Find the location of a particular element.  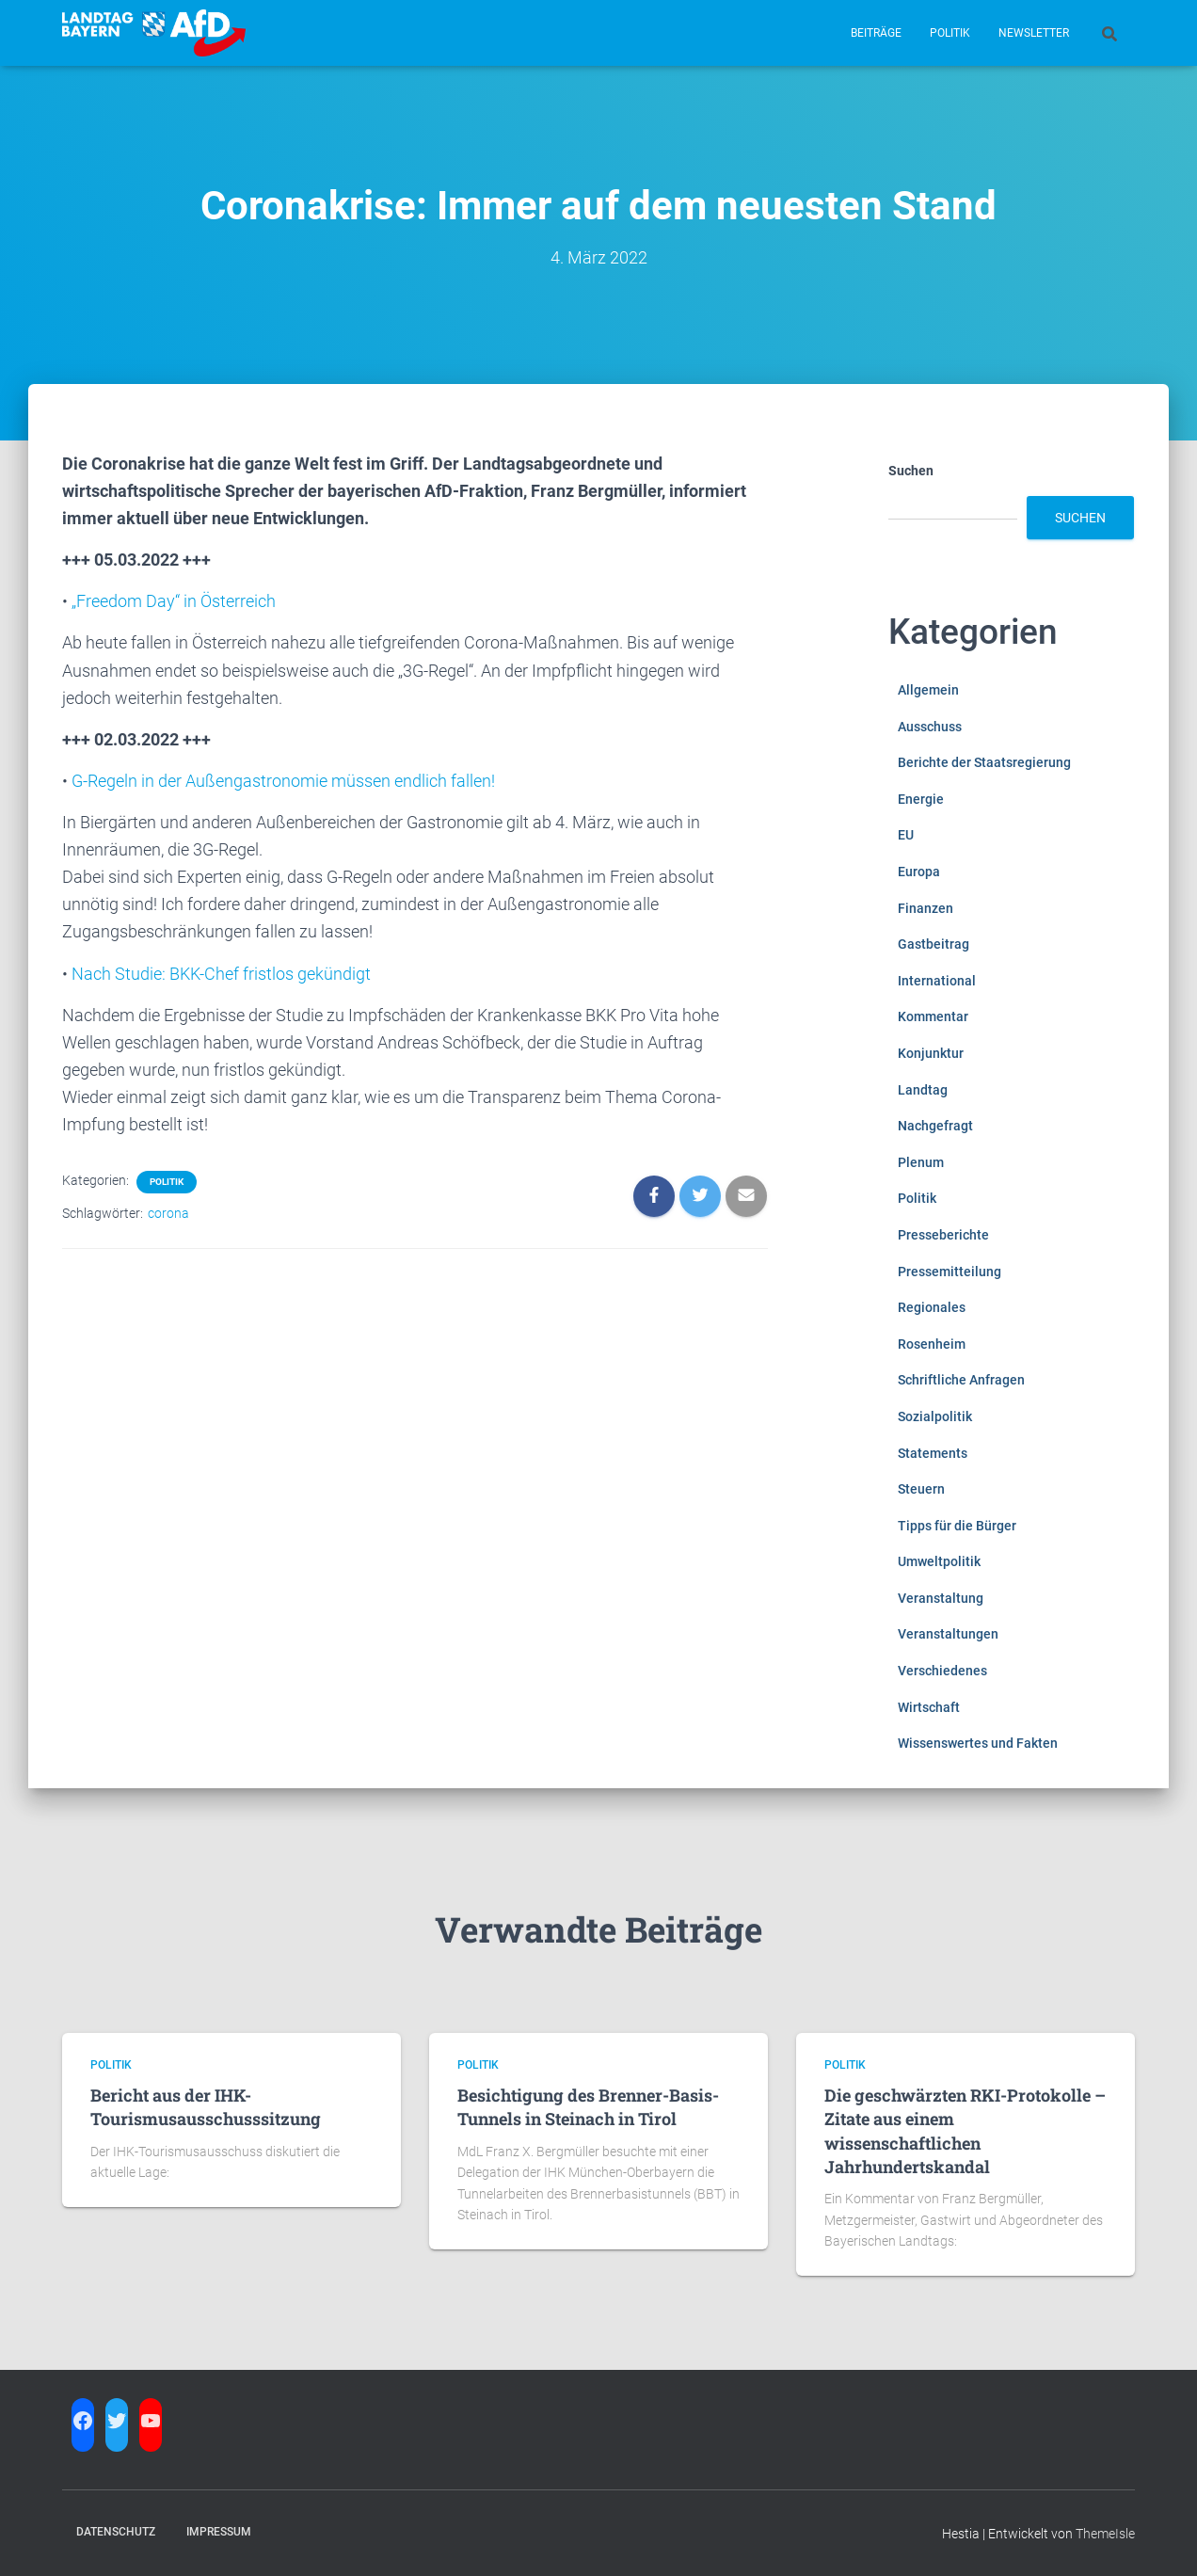

Konjunktur is located at coordinates (931, 1053).